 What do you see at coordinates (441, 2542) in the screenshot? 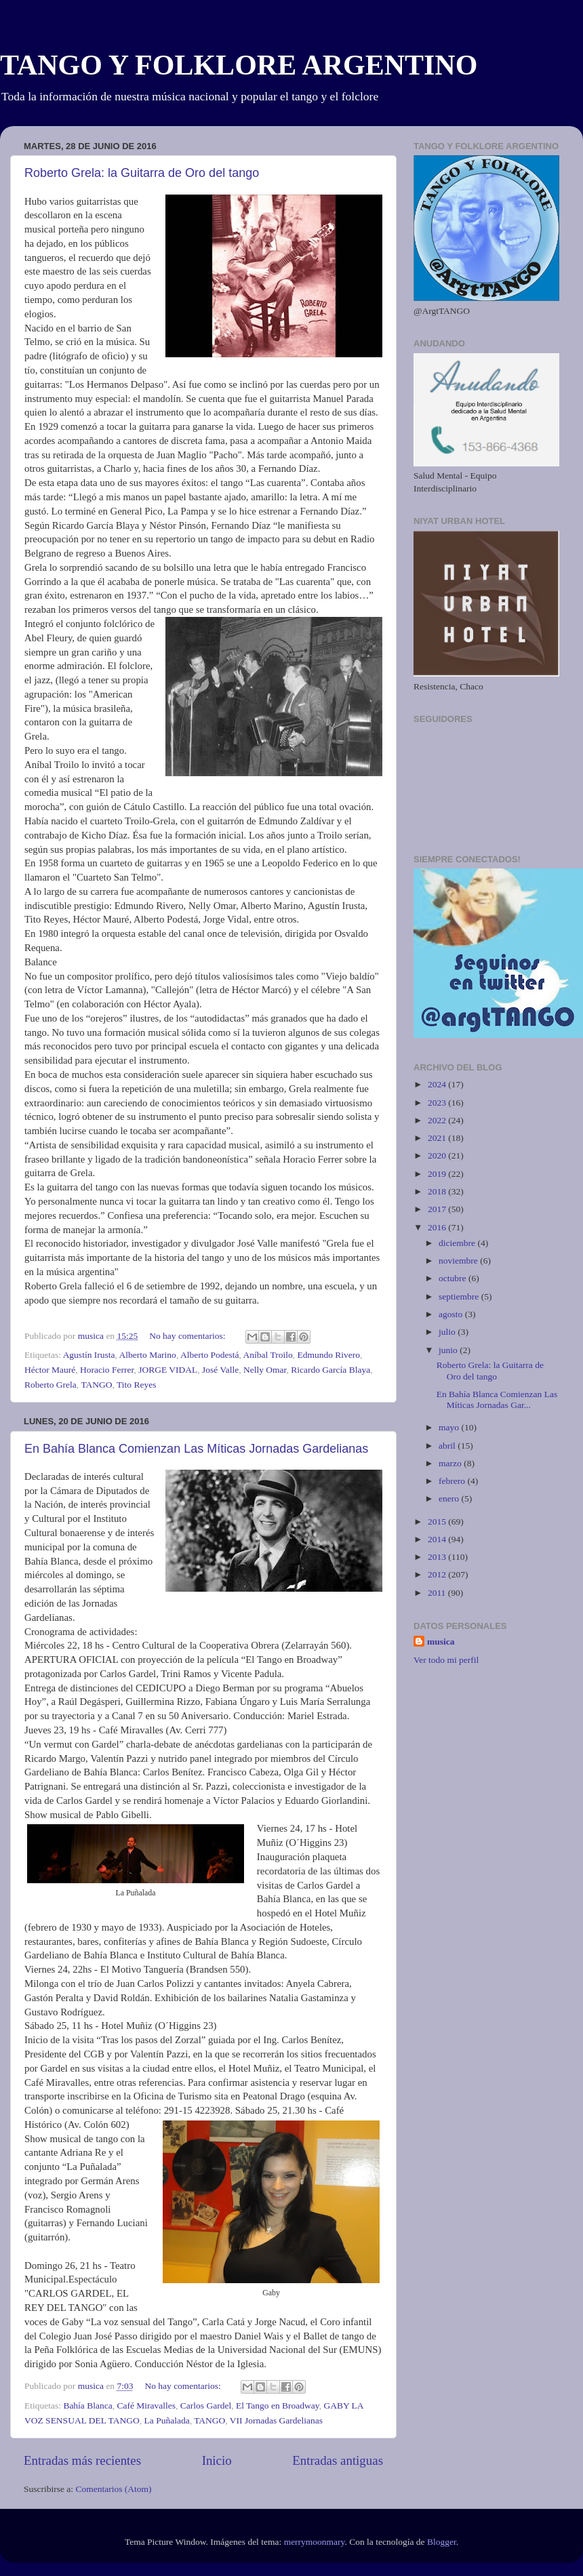
I see `Blogger` at bounding box center [441, 2542].